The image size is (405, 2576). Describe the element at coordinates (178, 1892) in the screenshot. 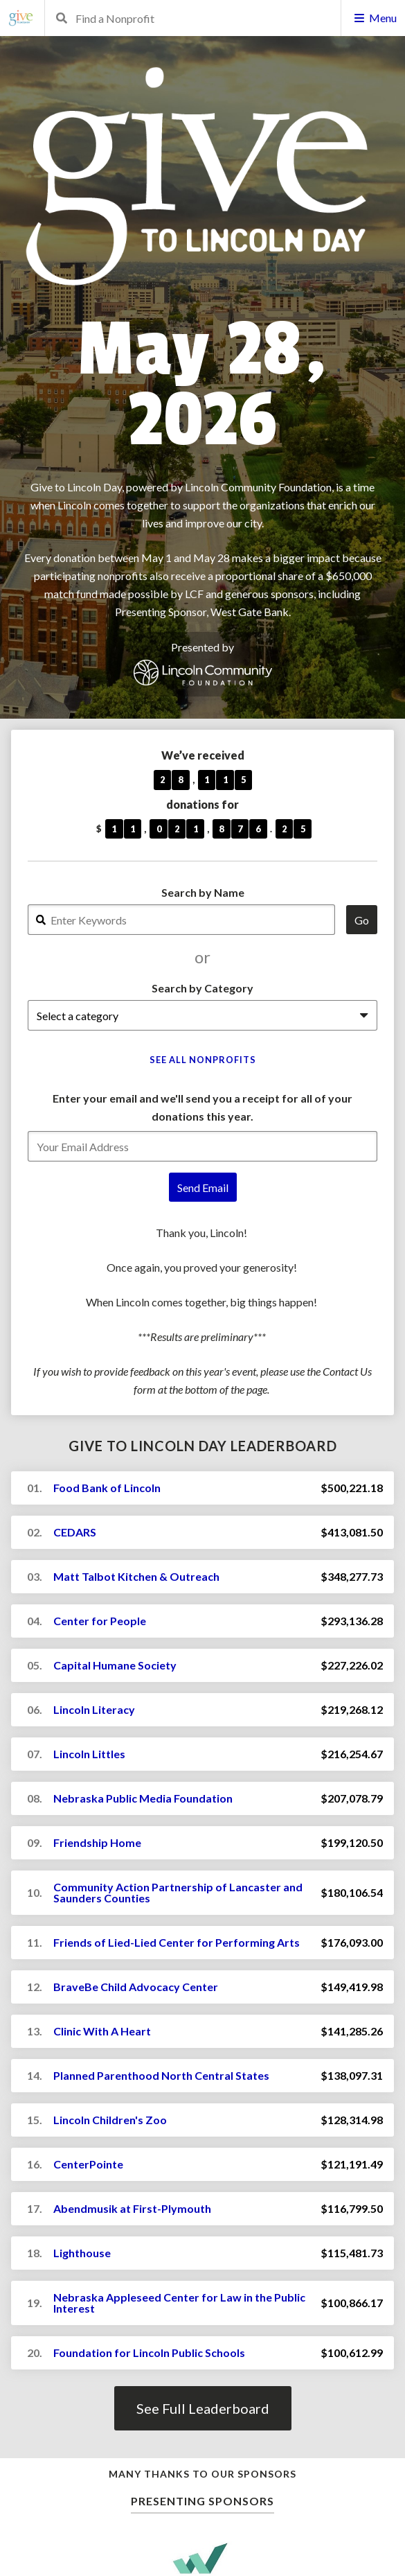

I see `Community Action Partnership of Lancaster and Saunders Counties` at that location.